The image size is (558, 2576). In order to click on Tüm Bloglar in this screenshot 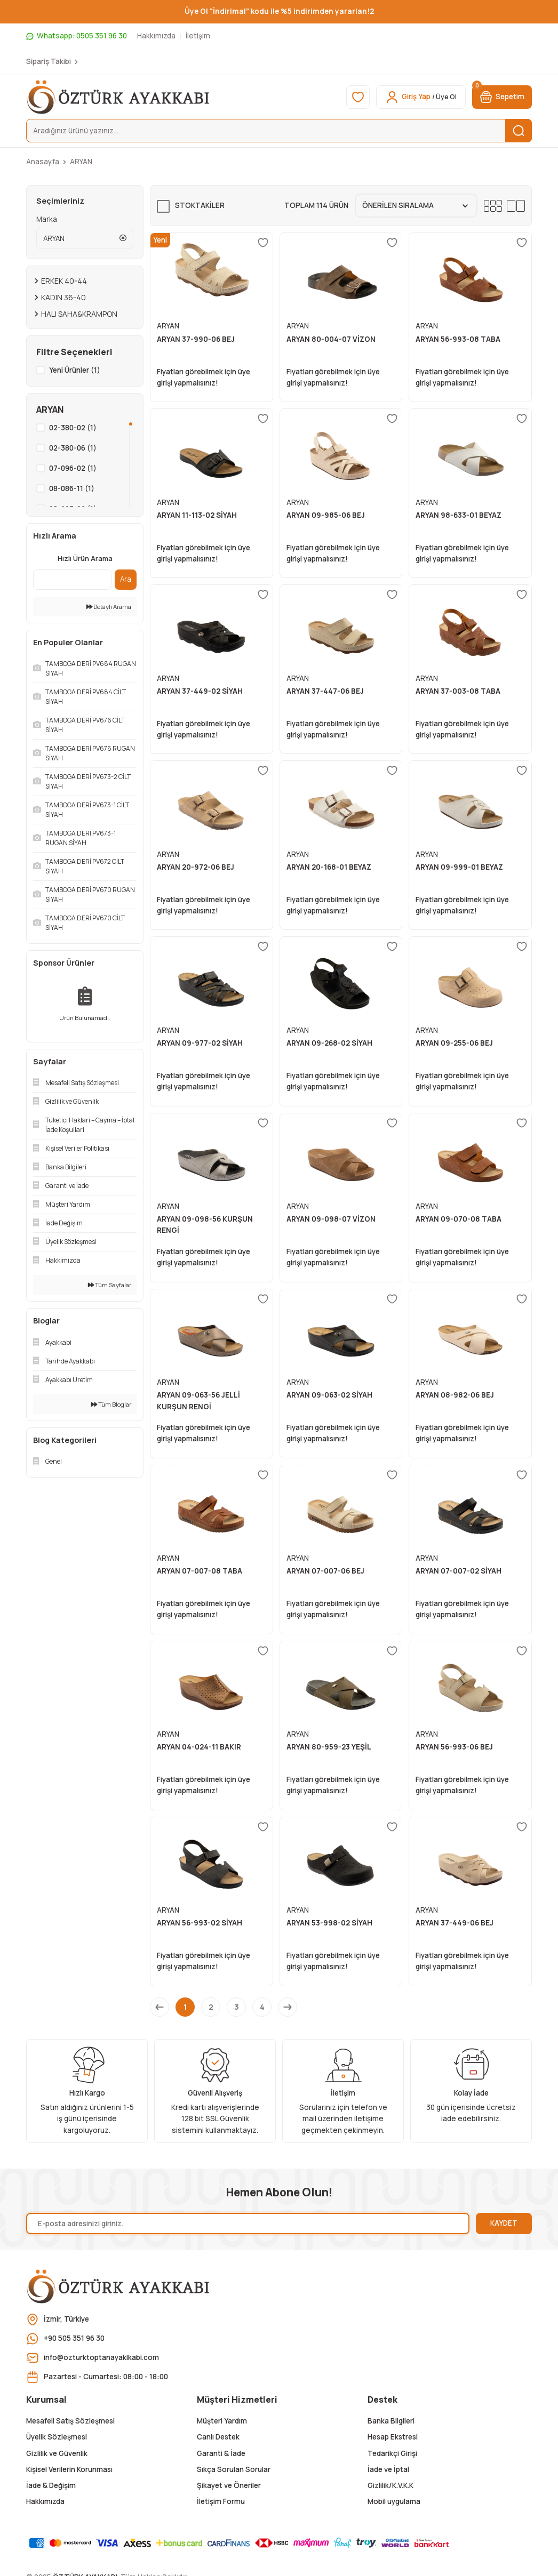, I will do `click(111, 1404)`.